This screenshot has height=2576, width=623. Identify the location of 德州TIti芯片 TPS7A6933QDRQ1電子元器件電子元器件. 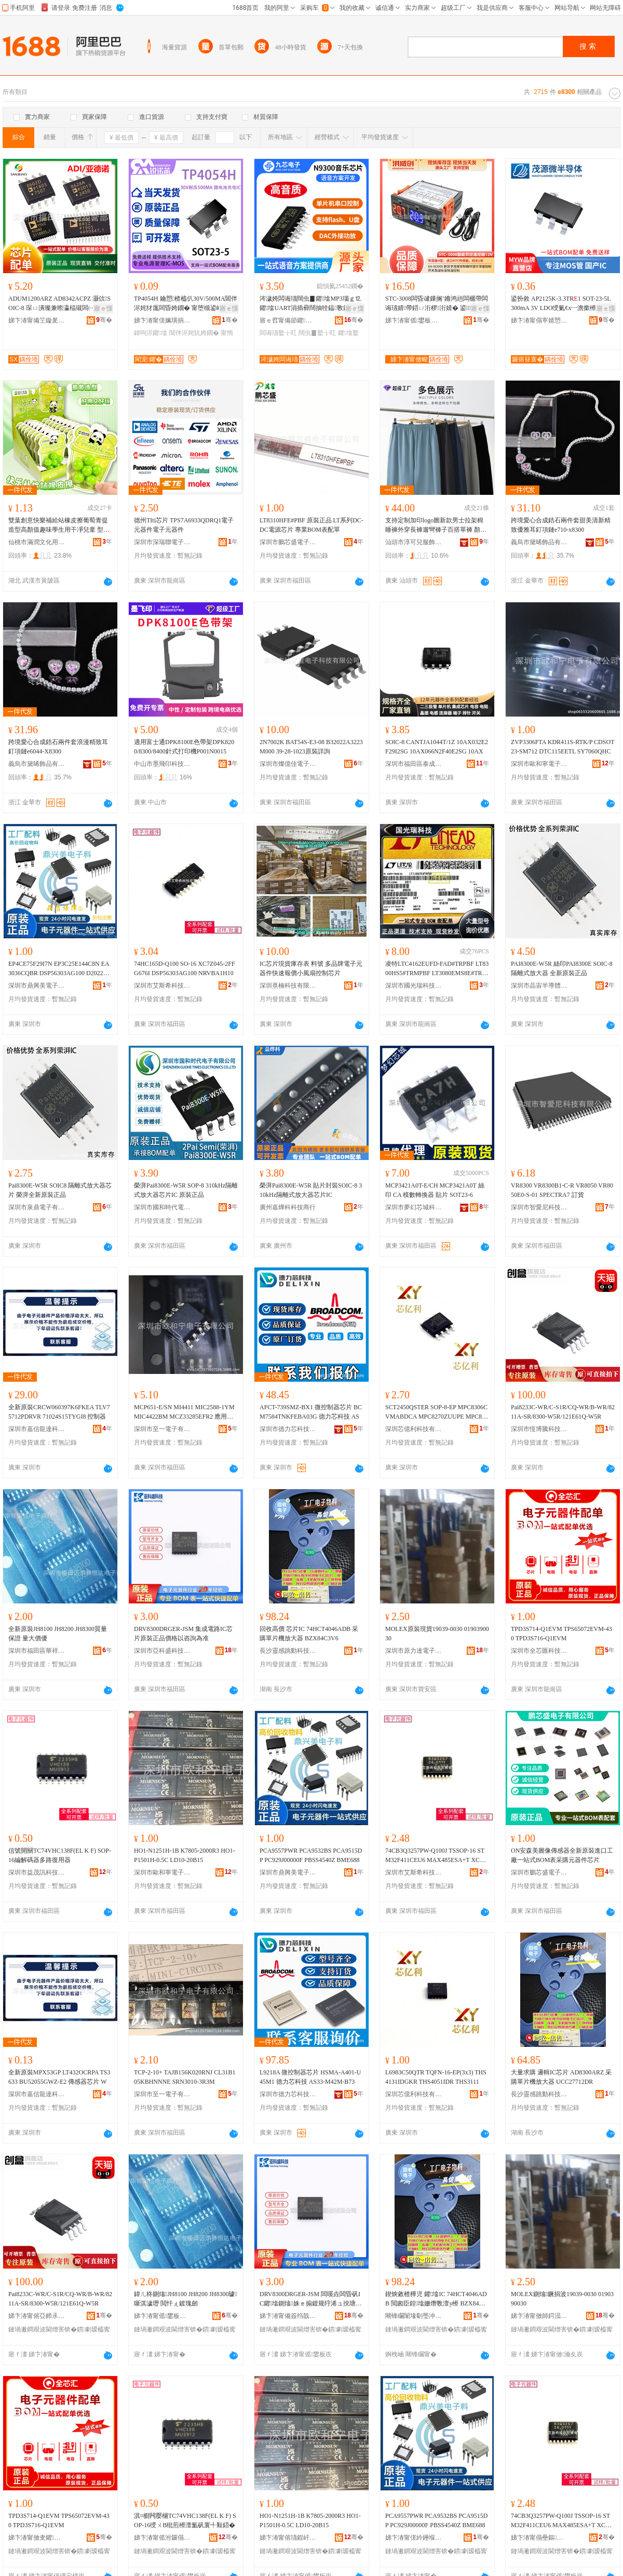
(184, 525).